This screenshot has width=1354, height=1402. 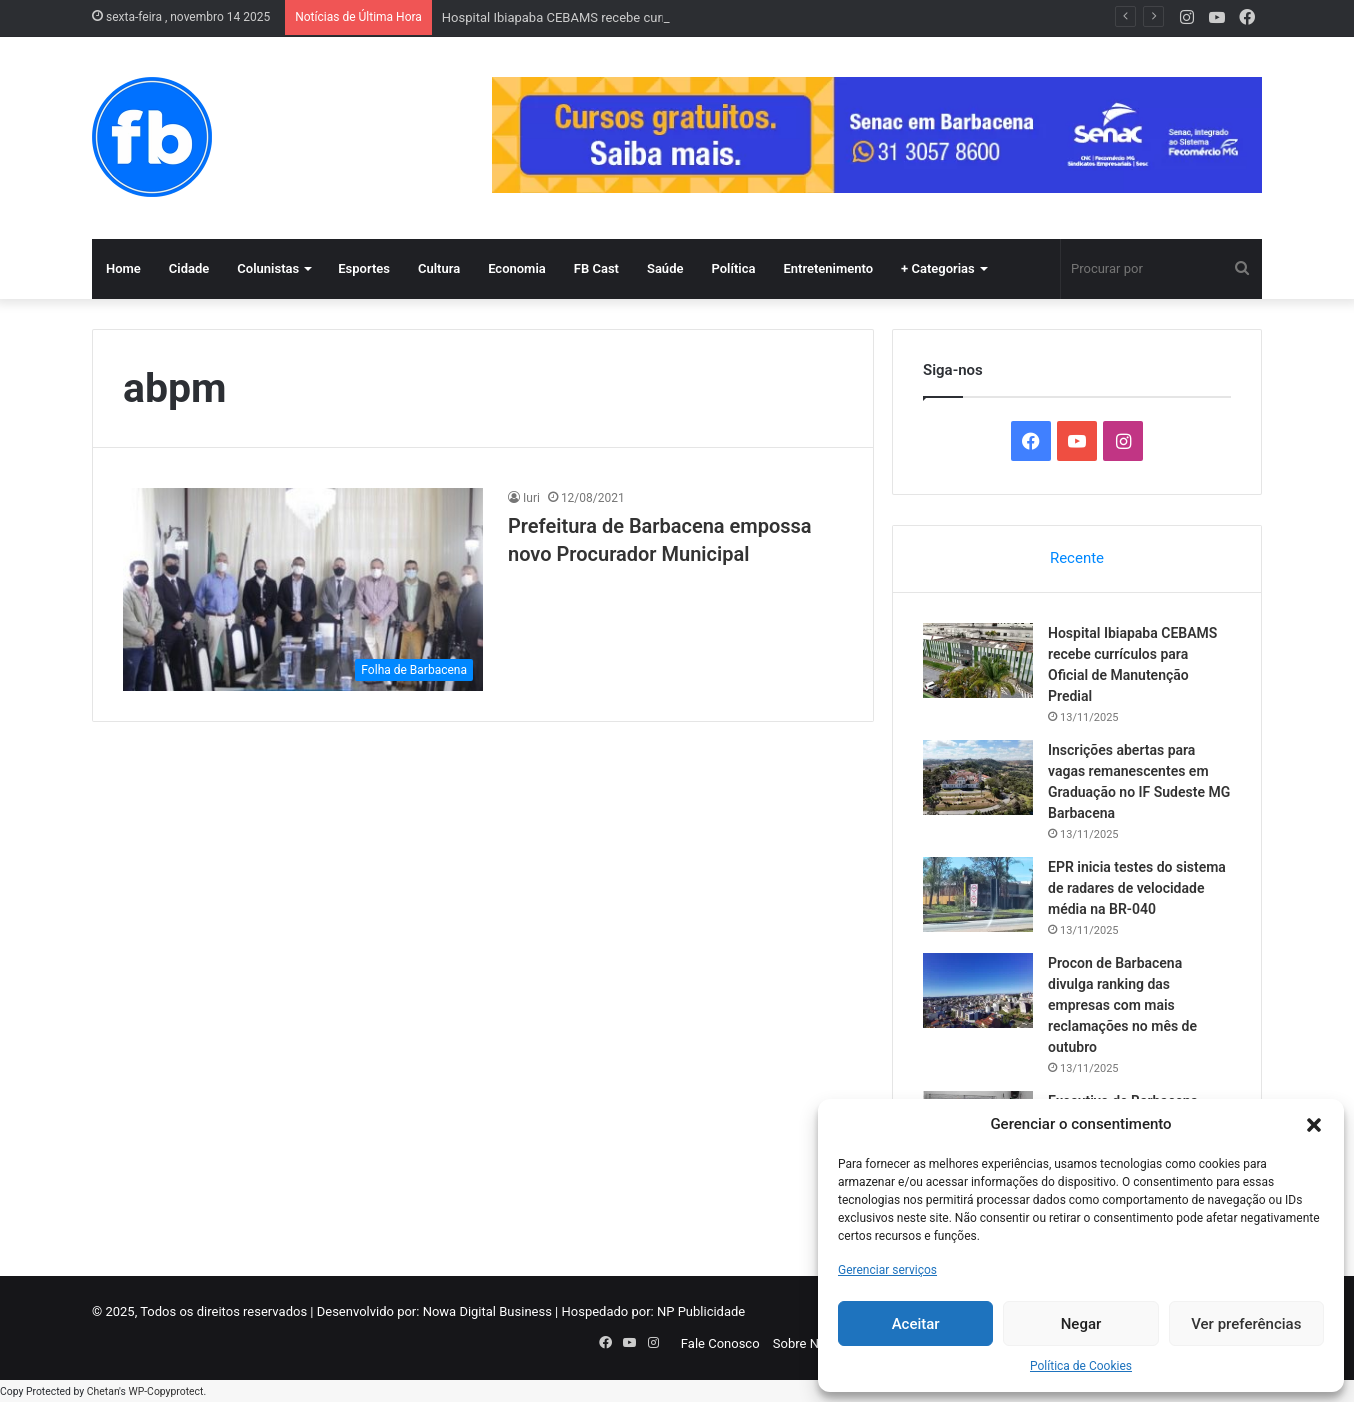 I want to click on Política, so click(x=733, y=268).